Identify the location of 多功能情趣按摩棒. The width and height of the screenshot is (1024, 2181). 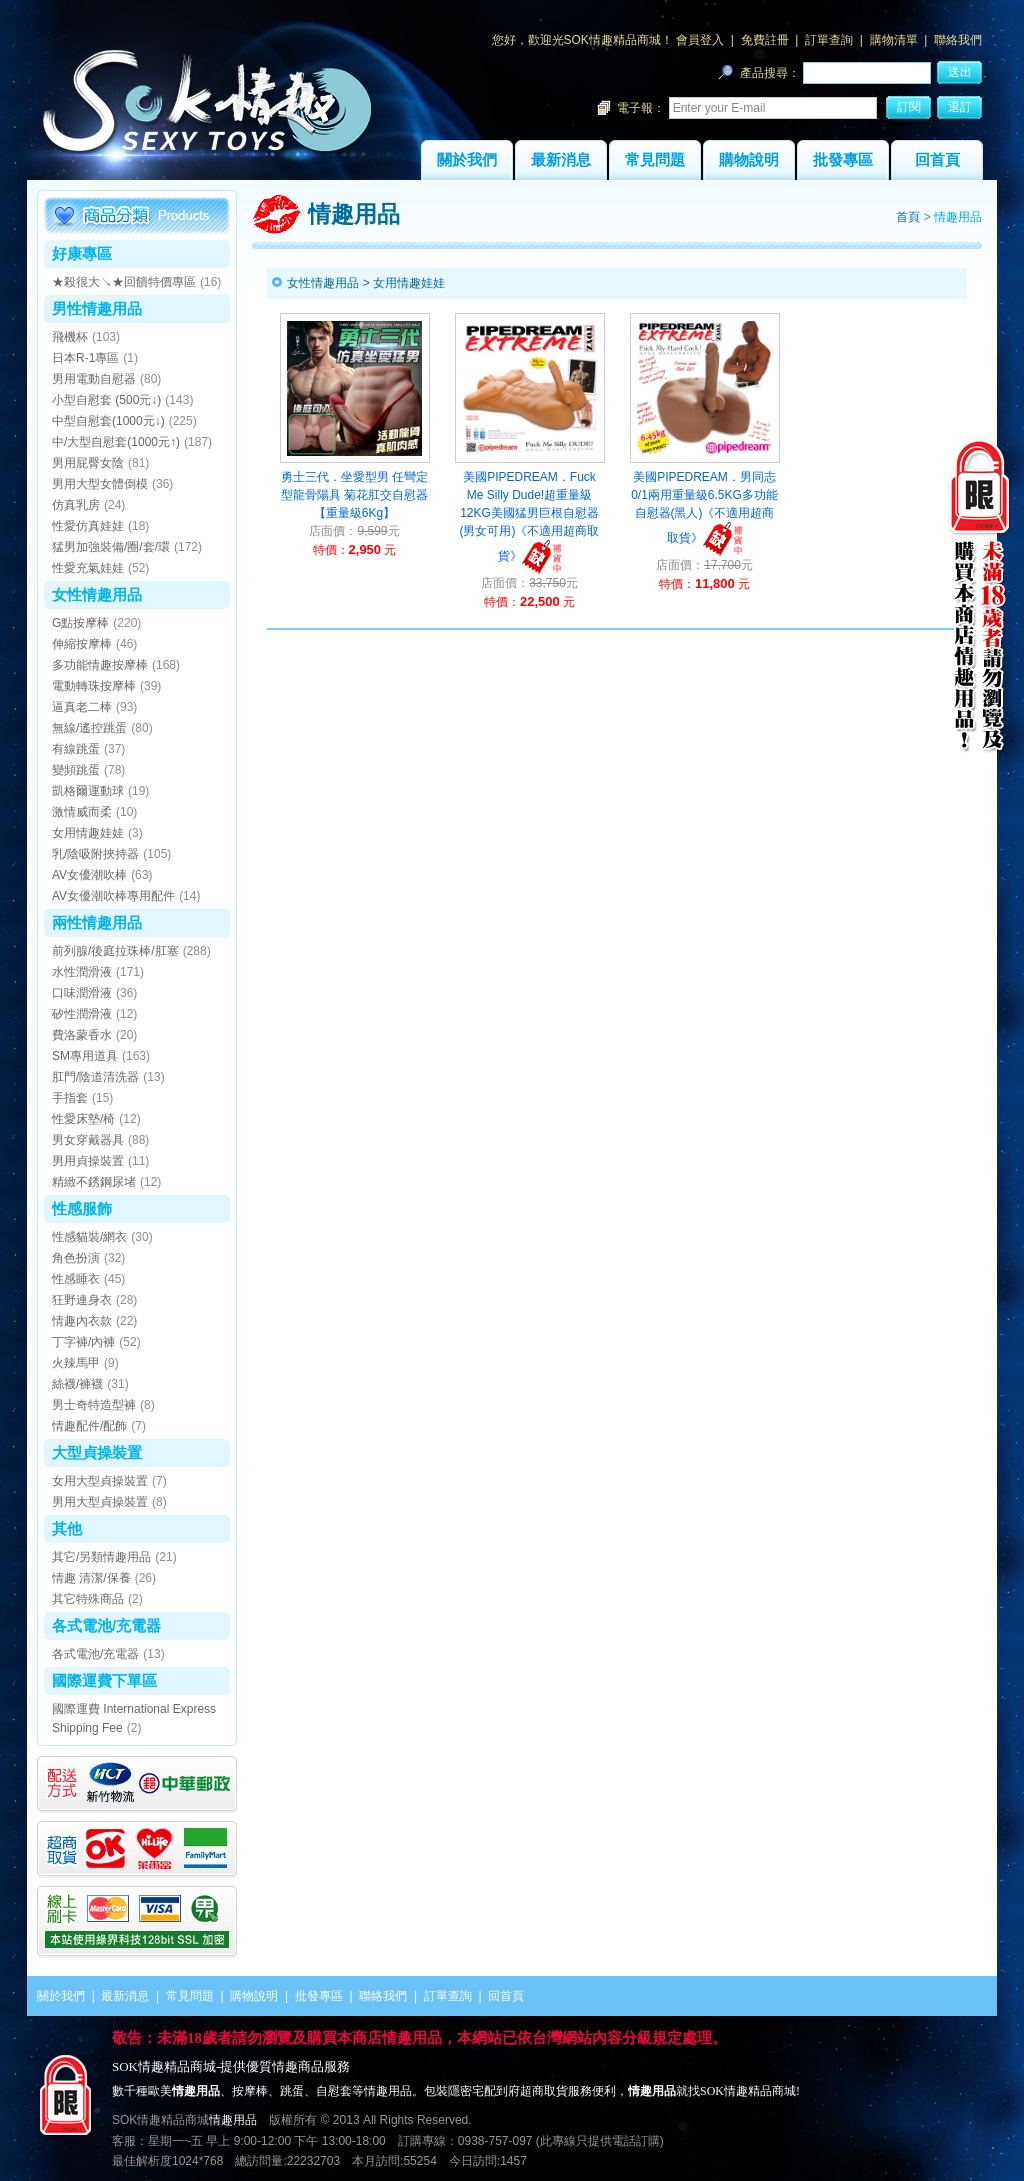
(100, 665).